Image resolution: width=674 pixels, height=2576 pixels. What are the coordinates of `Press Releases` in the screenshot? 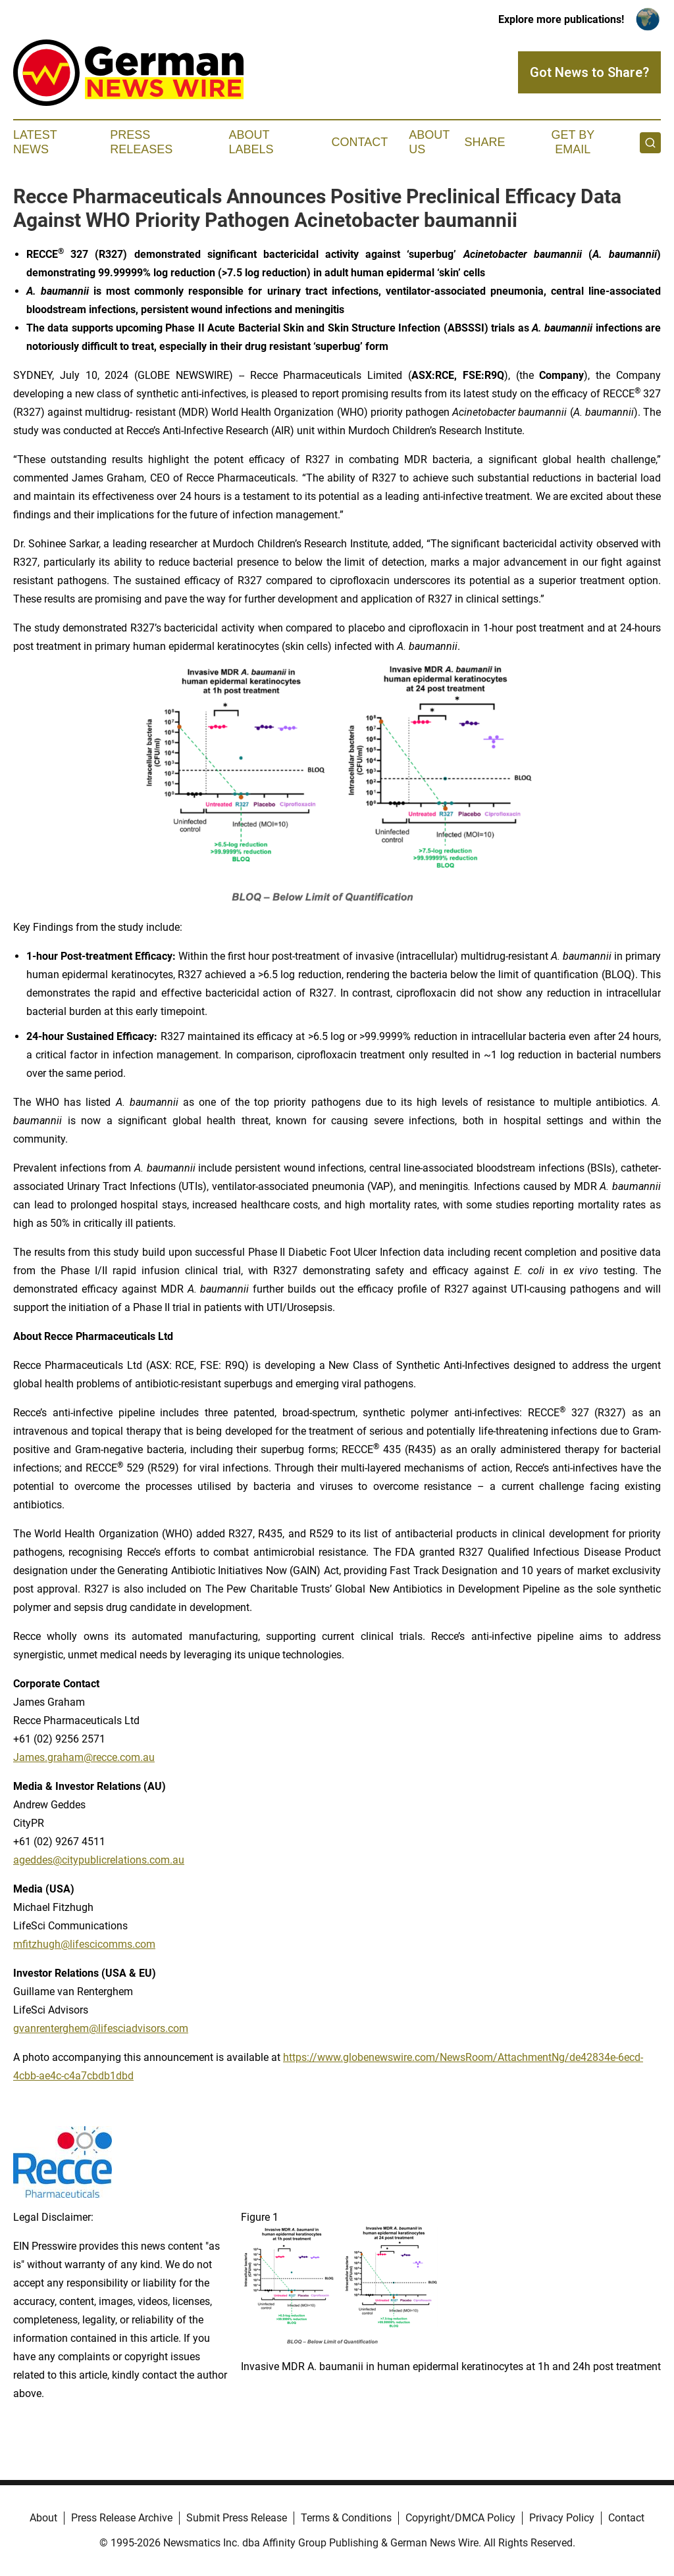 It's located at (141, 142).